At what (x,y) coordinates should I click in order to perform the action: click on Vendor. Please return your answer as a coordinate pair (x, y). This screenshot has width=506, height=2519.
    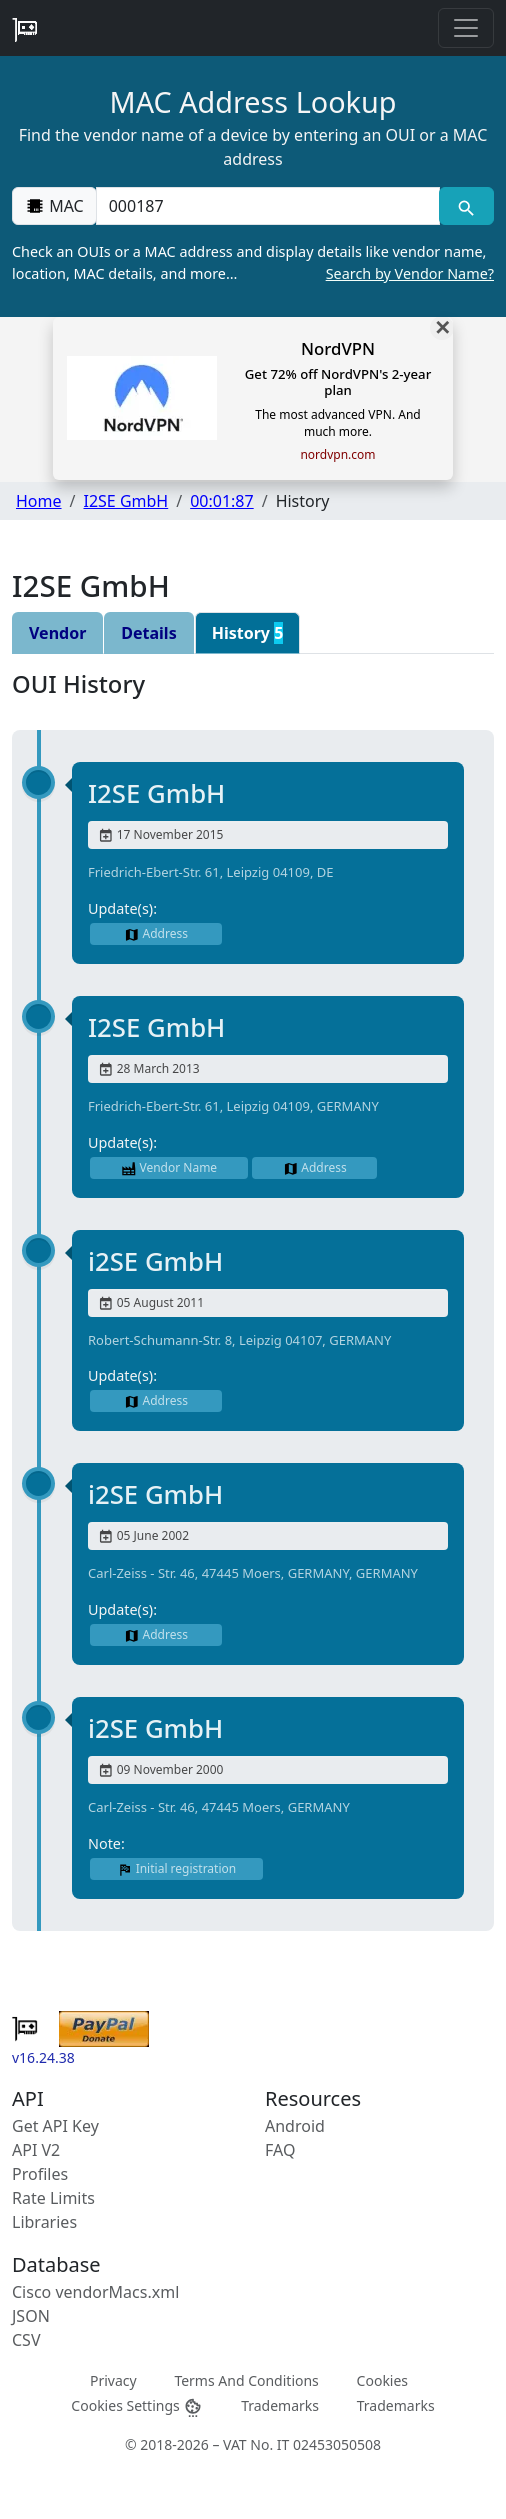
    Looking at the image, I should click on (57, 633).